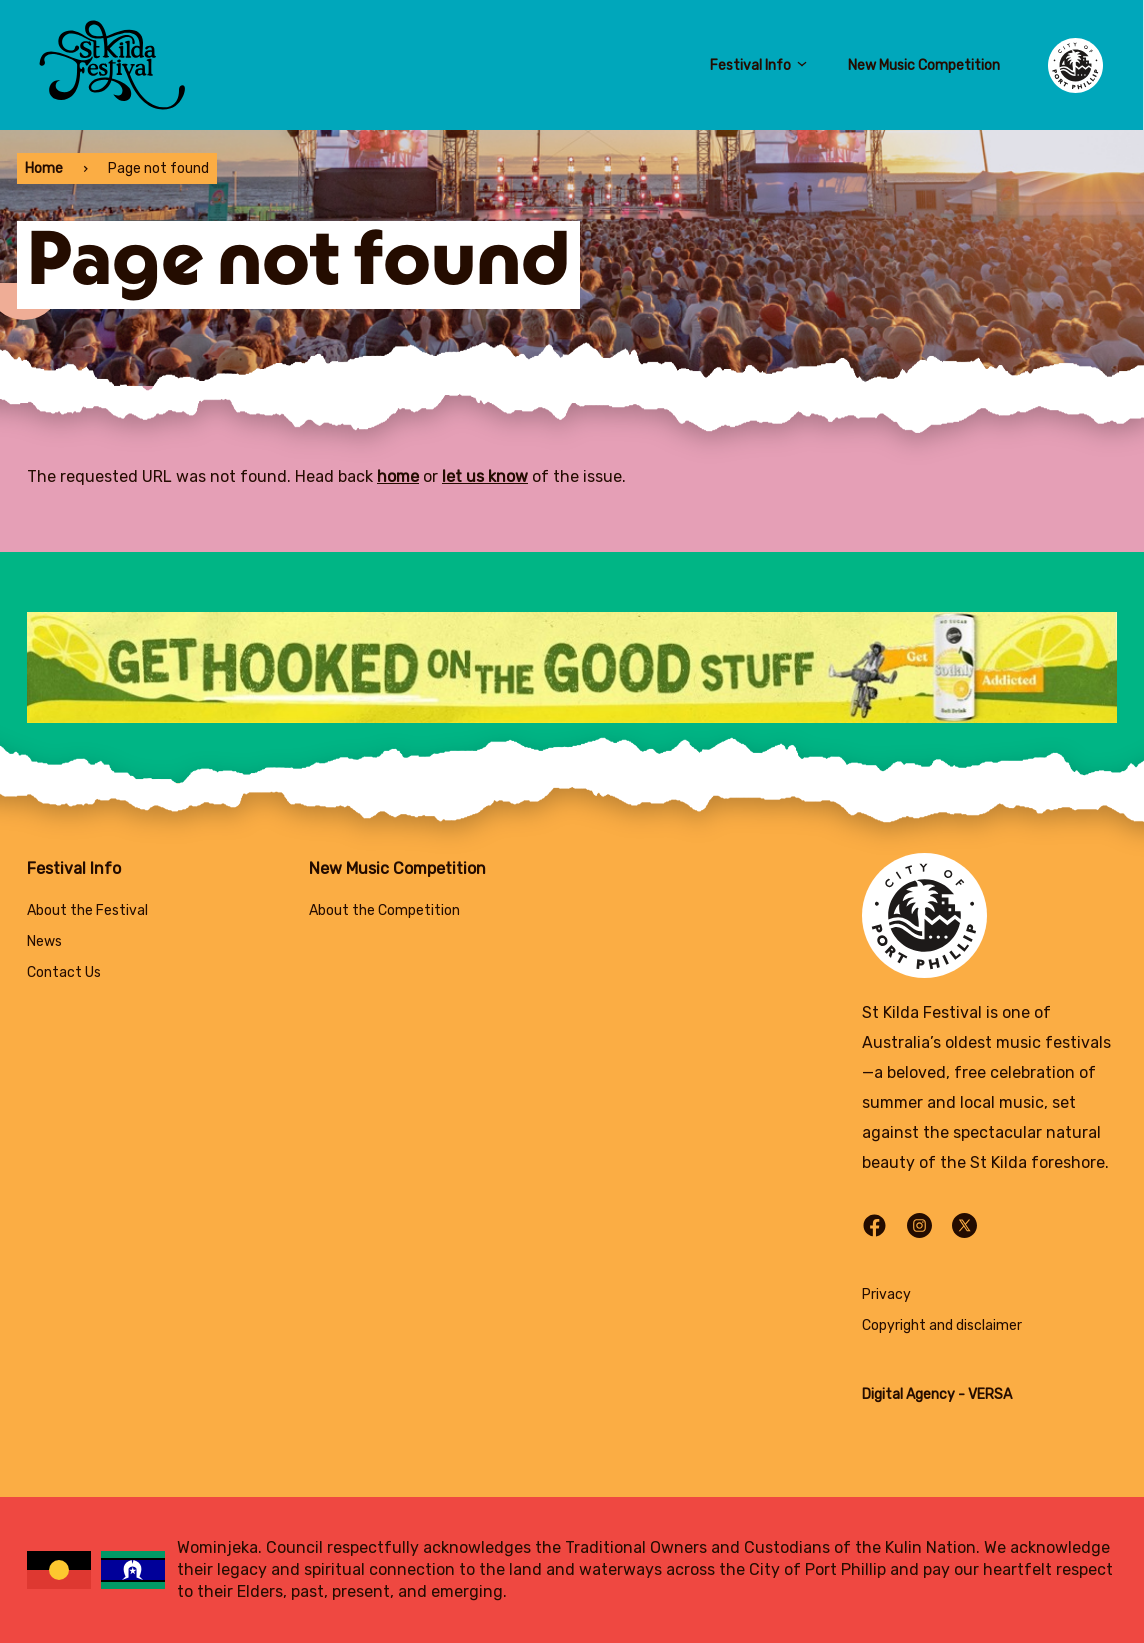  I want to click on Contact Us, so click(64, 972).